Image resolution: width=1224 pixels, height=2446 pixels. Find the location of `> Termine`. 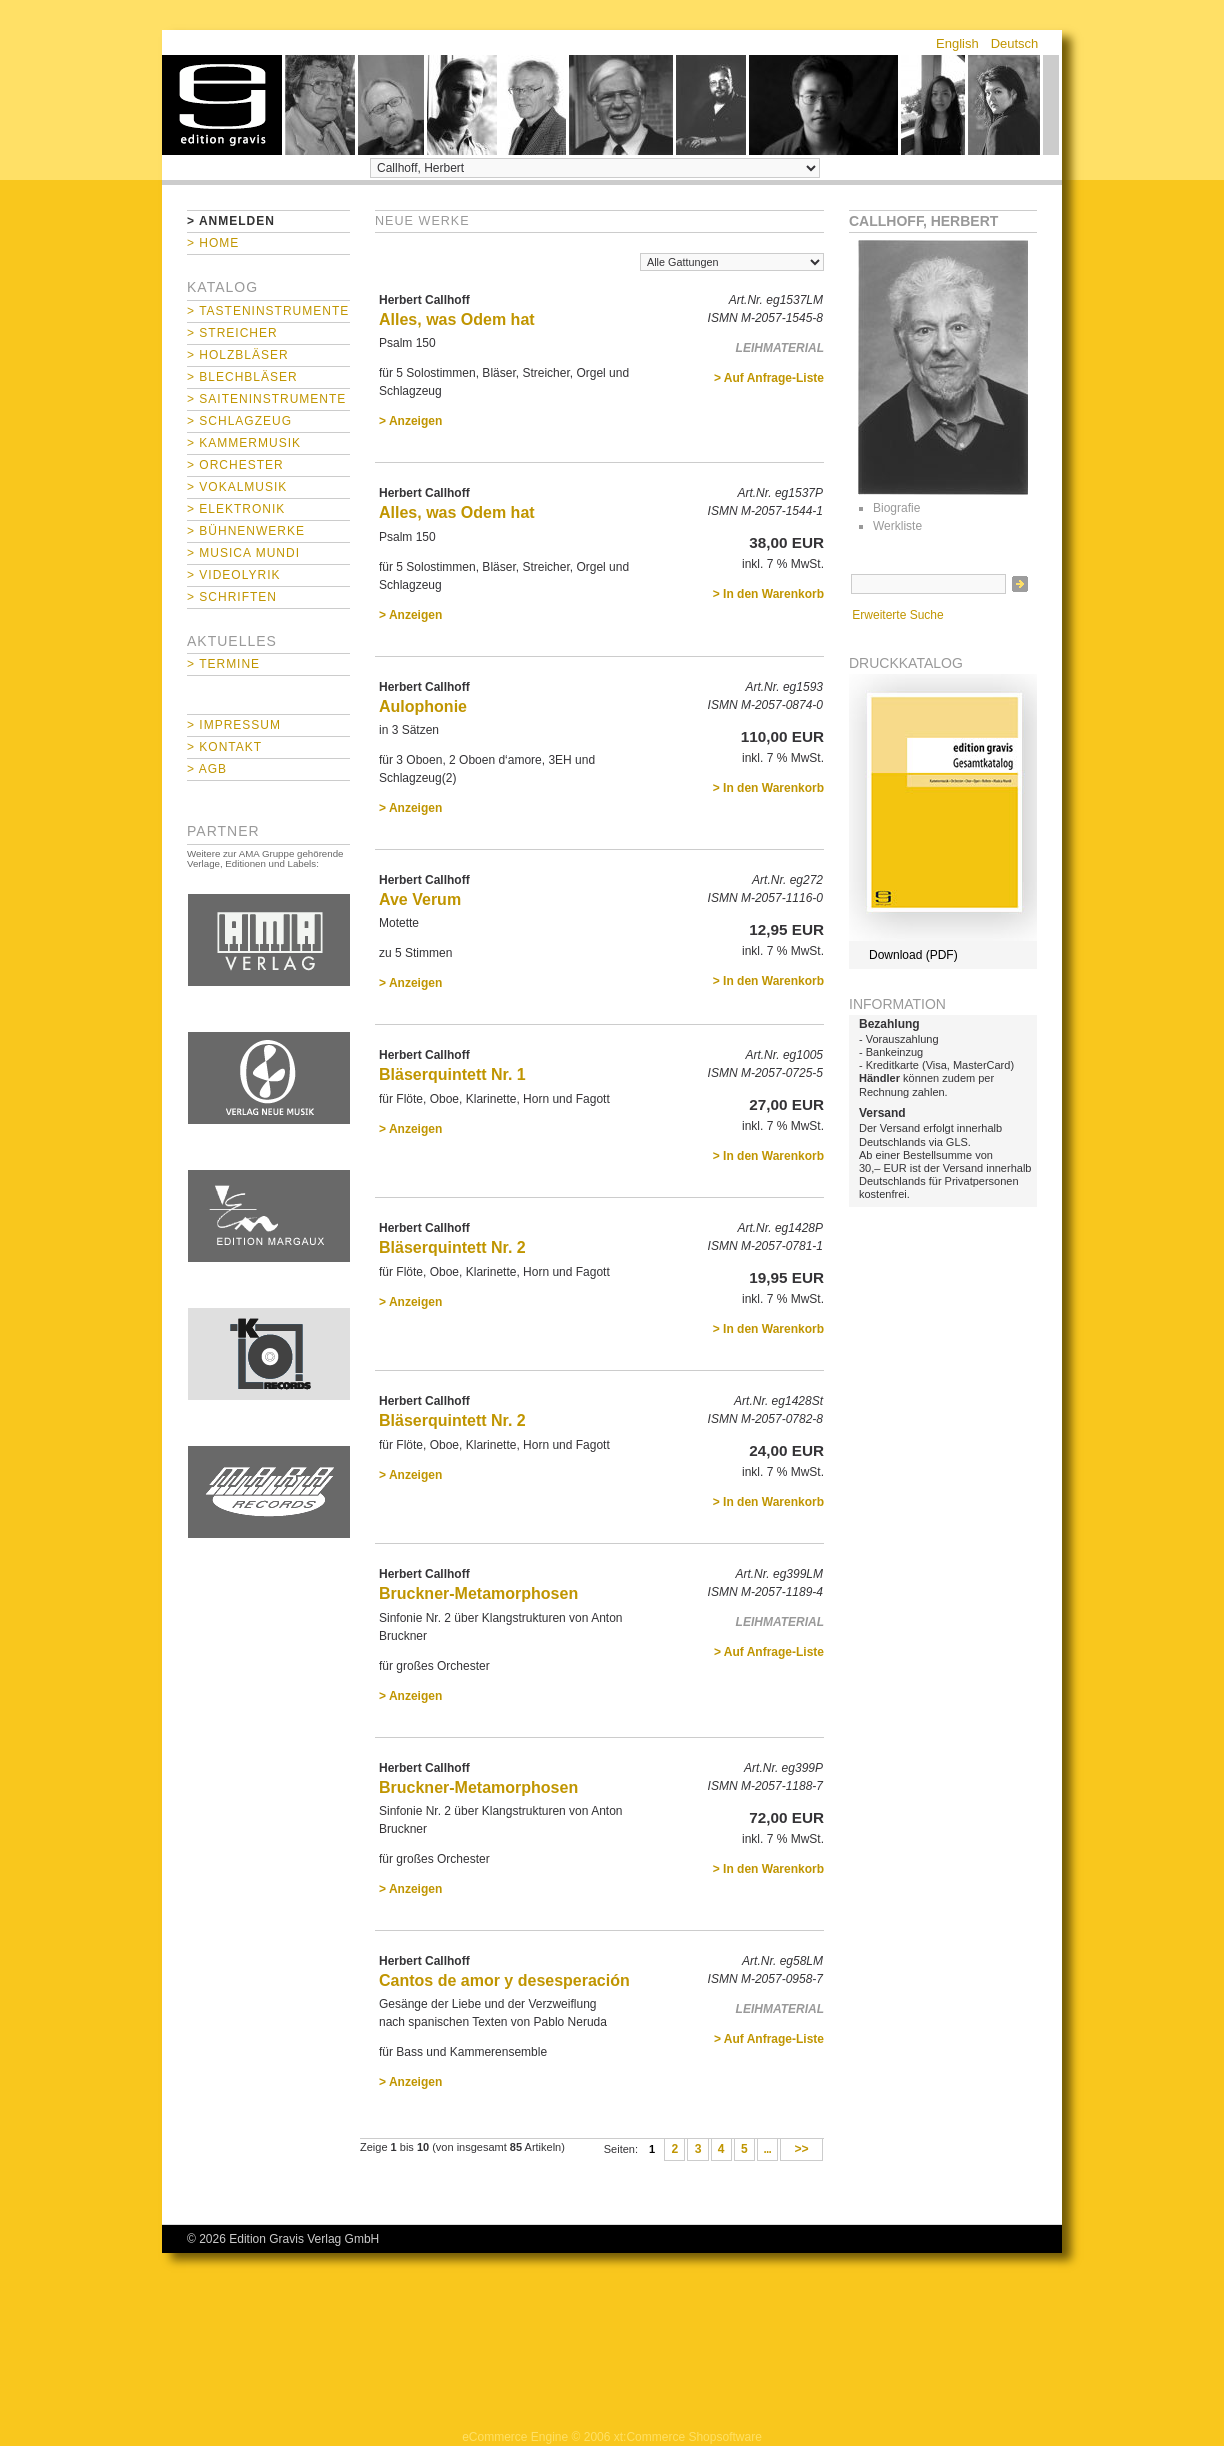

> Termine is located at coordinates (223, 664).